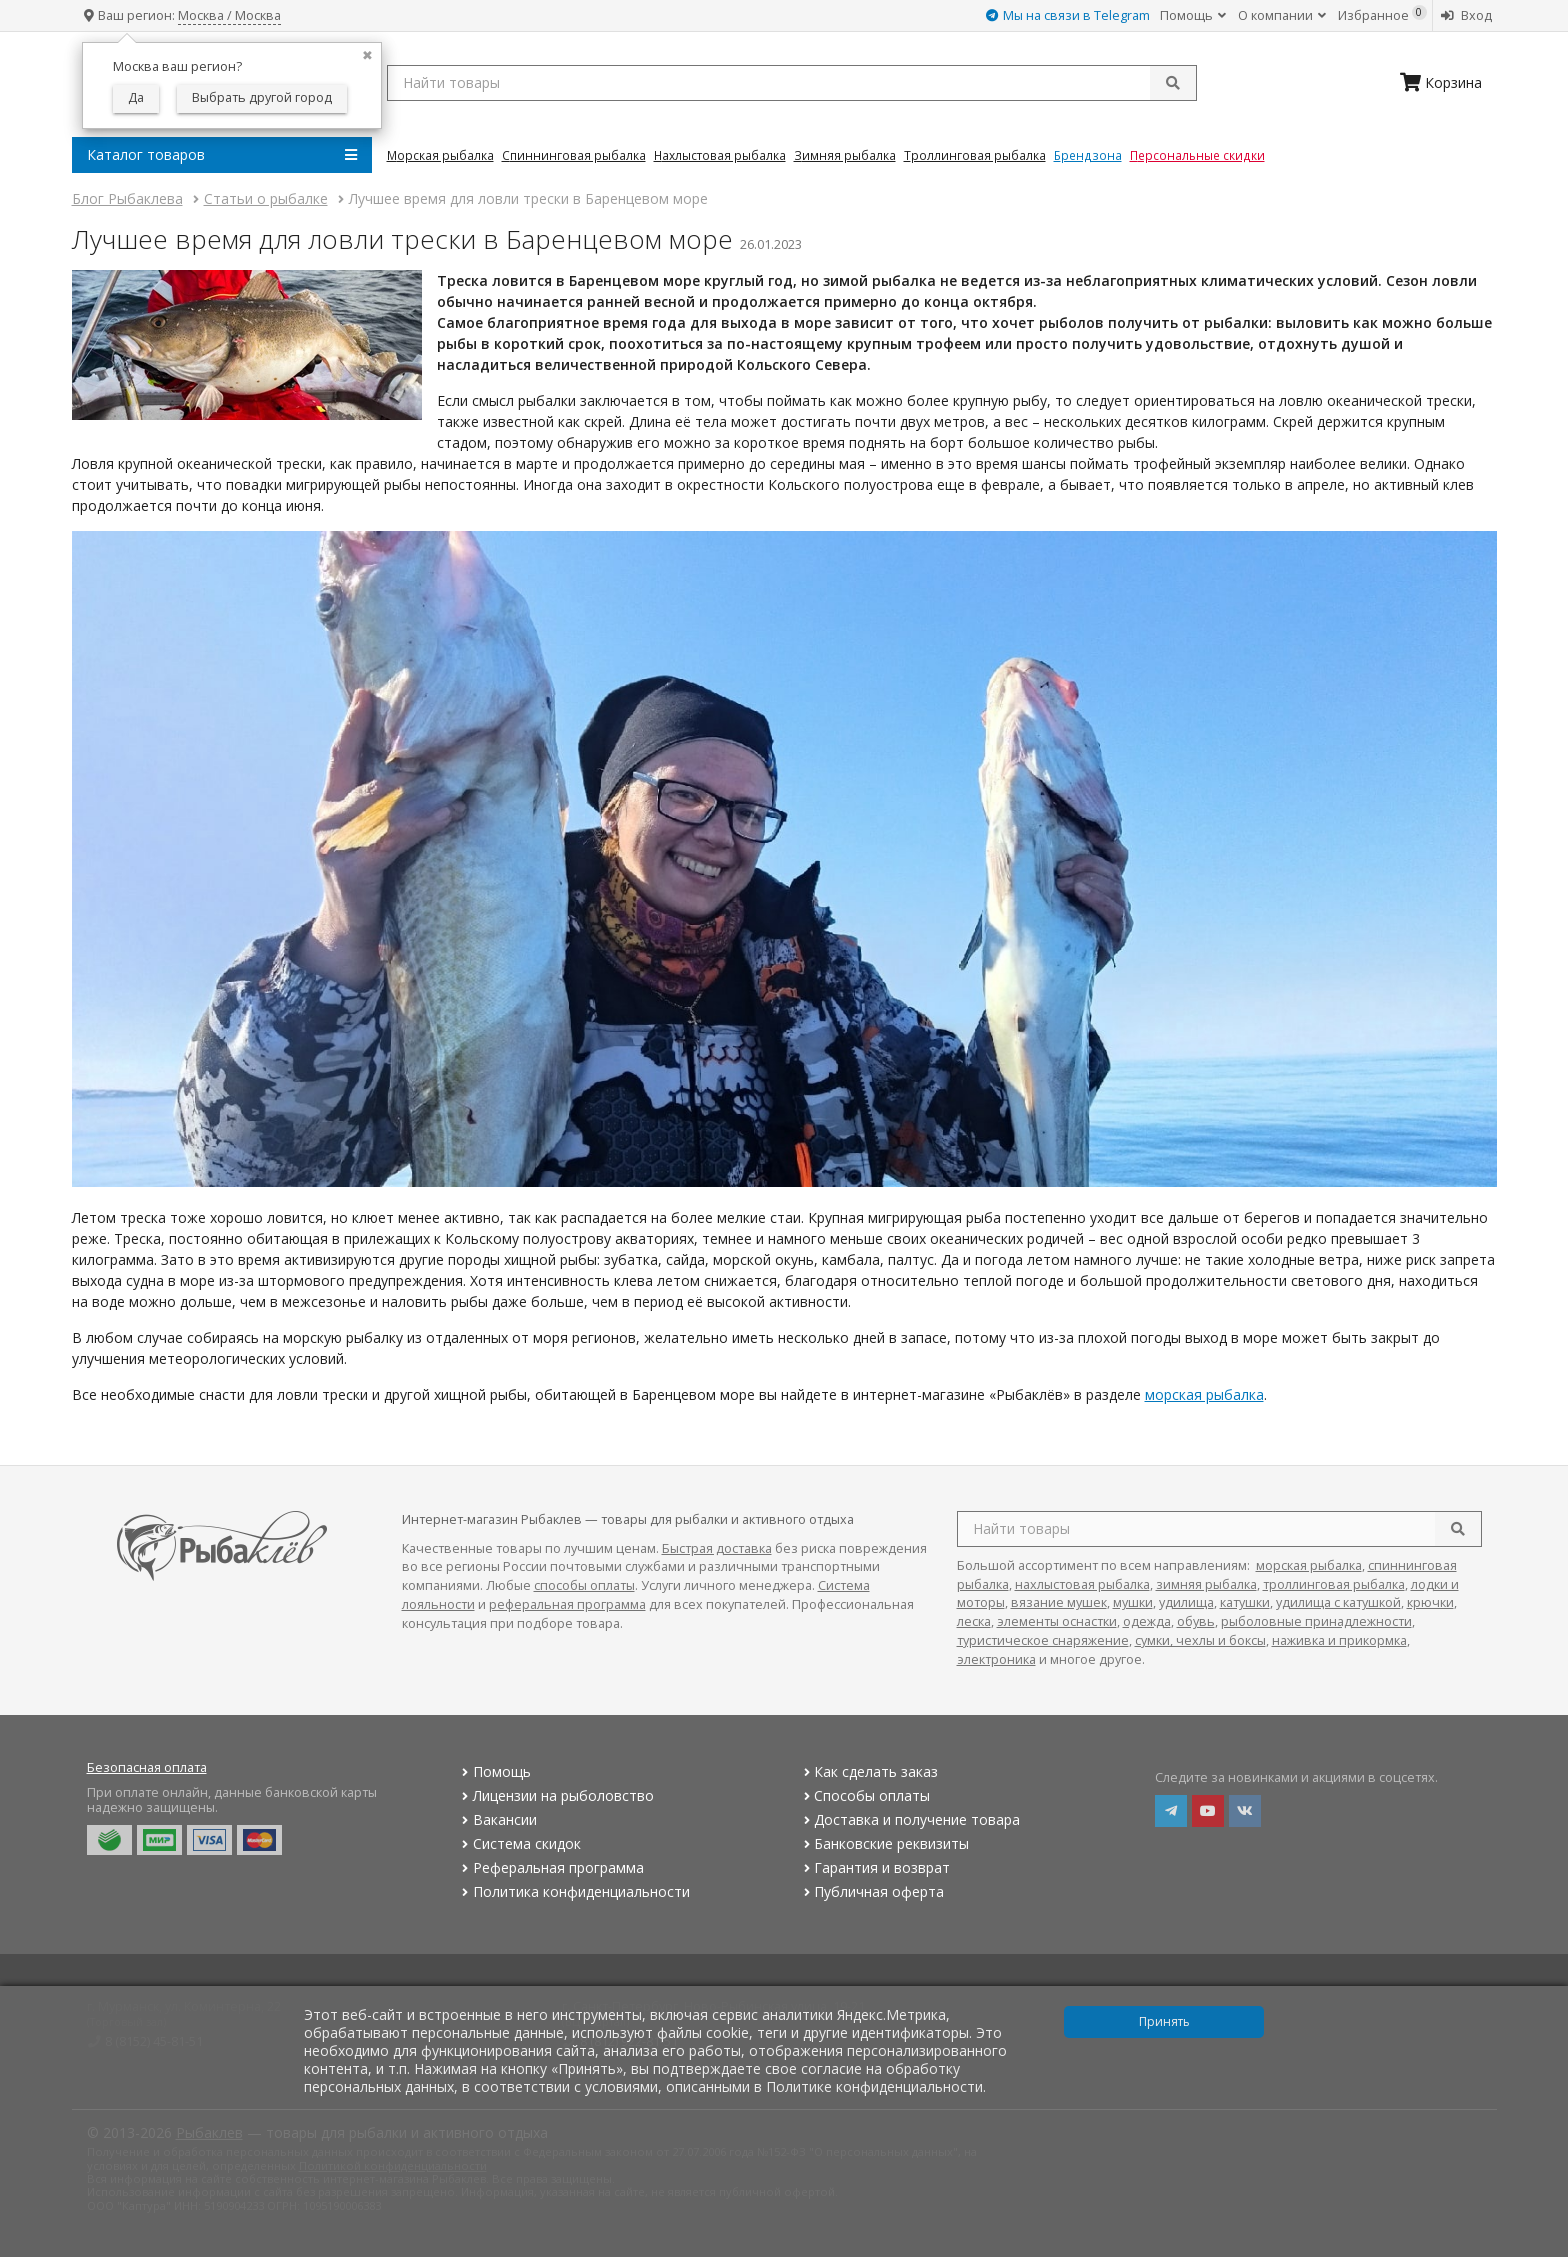 The image size is (1568, 2257). I want to click on Вакансии, so click(497, 1819).